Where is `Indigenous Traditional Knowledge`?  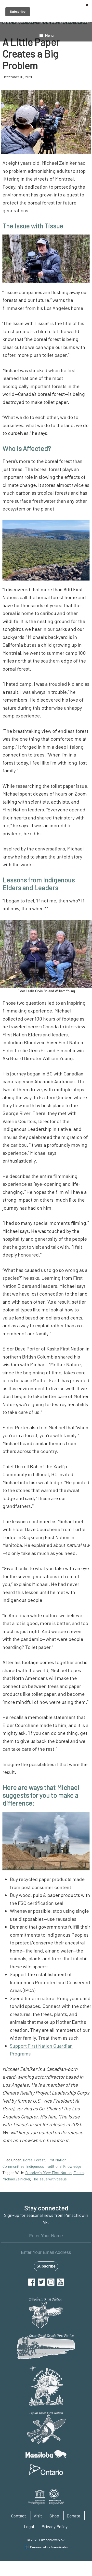 Indigenous Traditional Knowledge is located at coordinates (53, 2166).